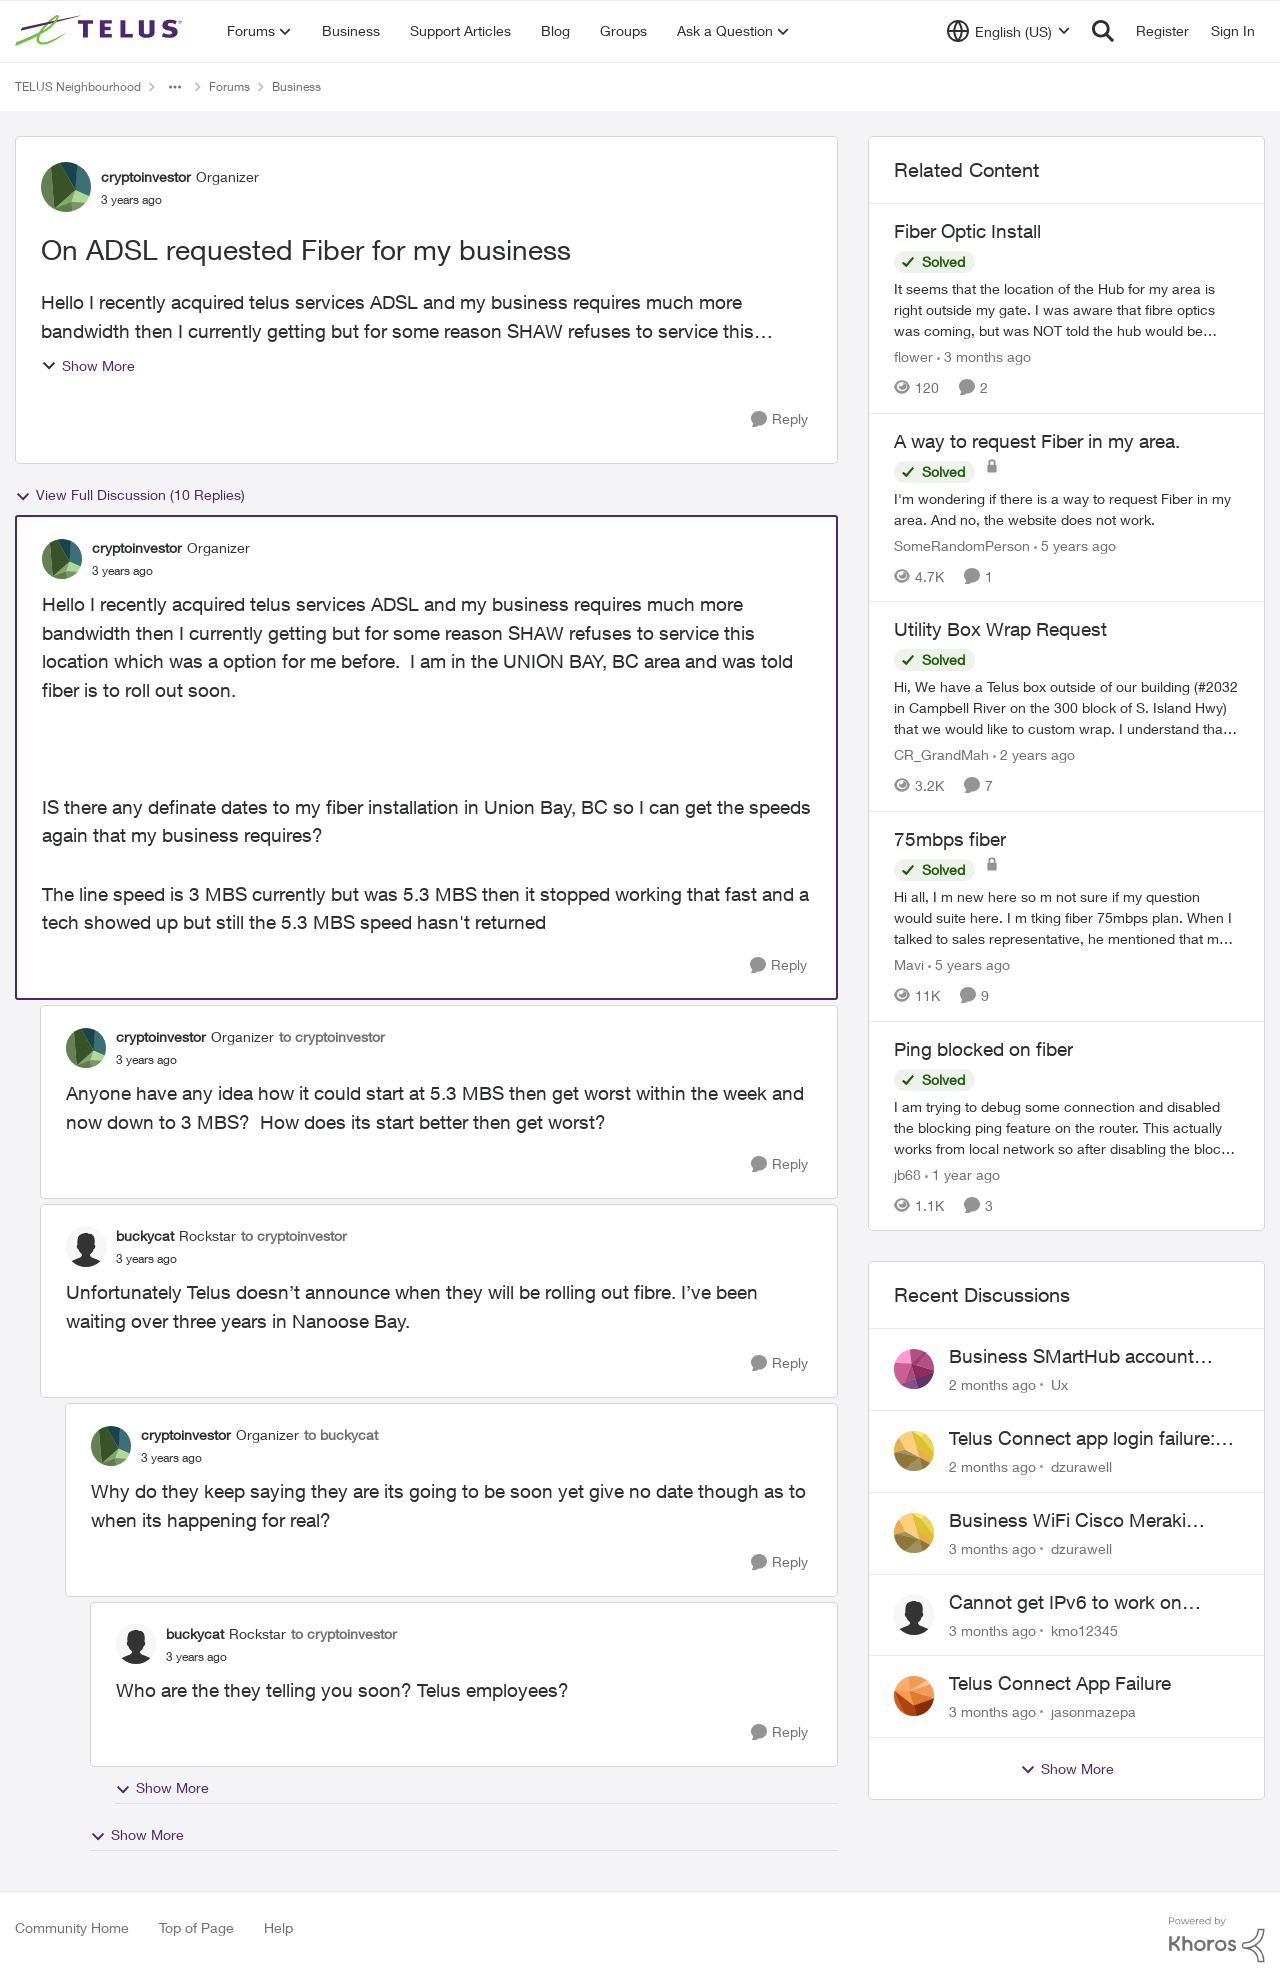 The image size is (1280, 1988). Describe the element at coordinates (1217, 1940) in the screenshot. I see `[Powered By Khoros]` at that location.